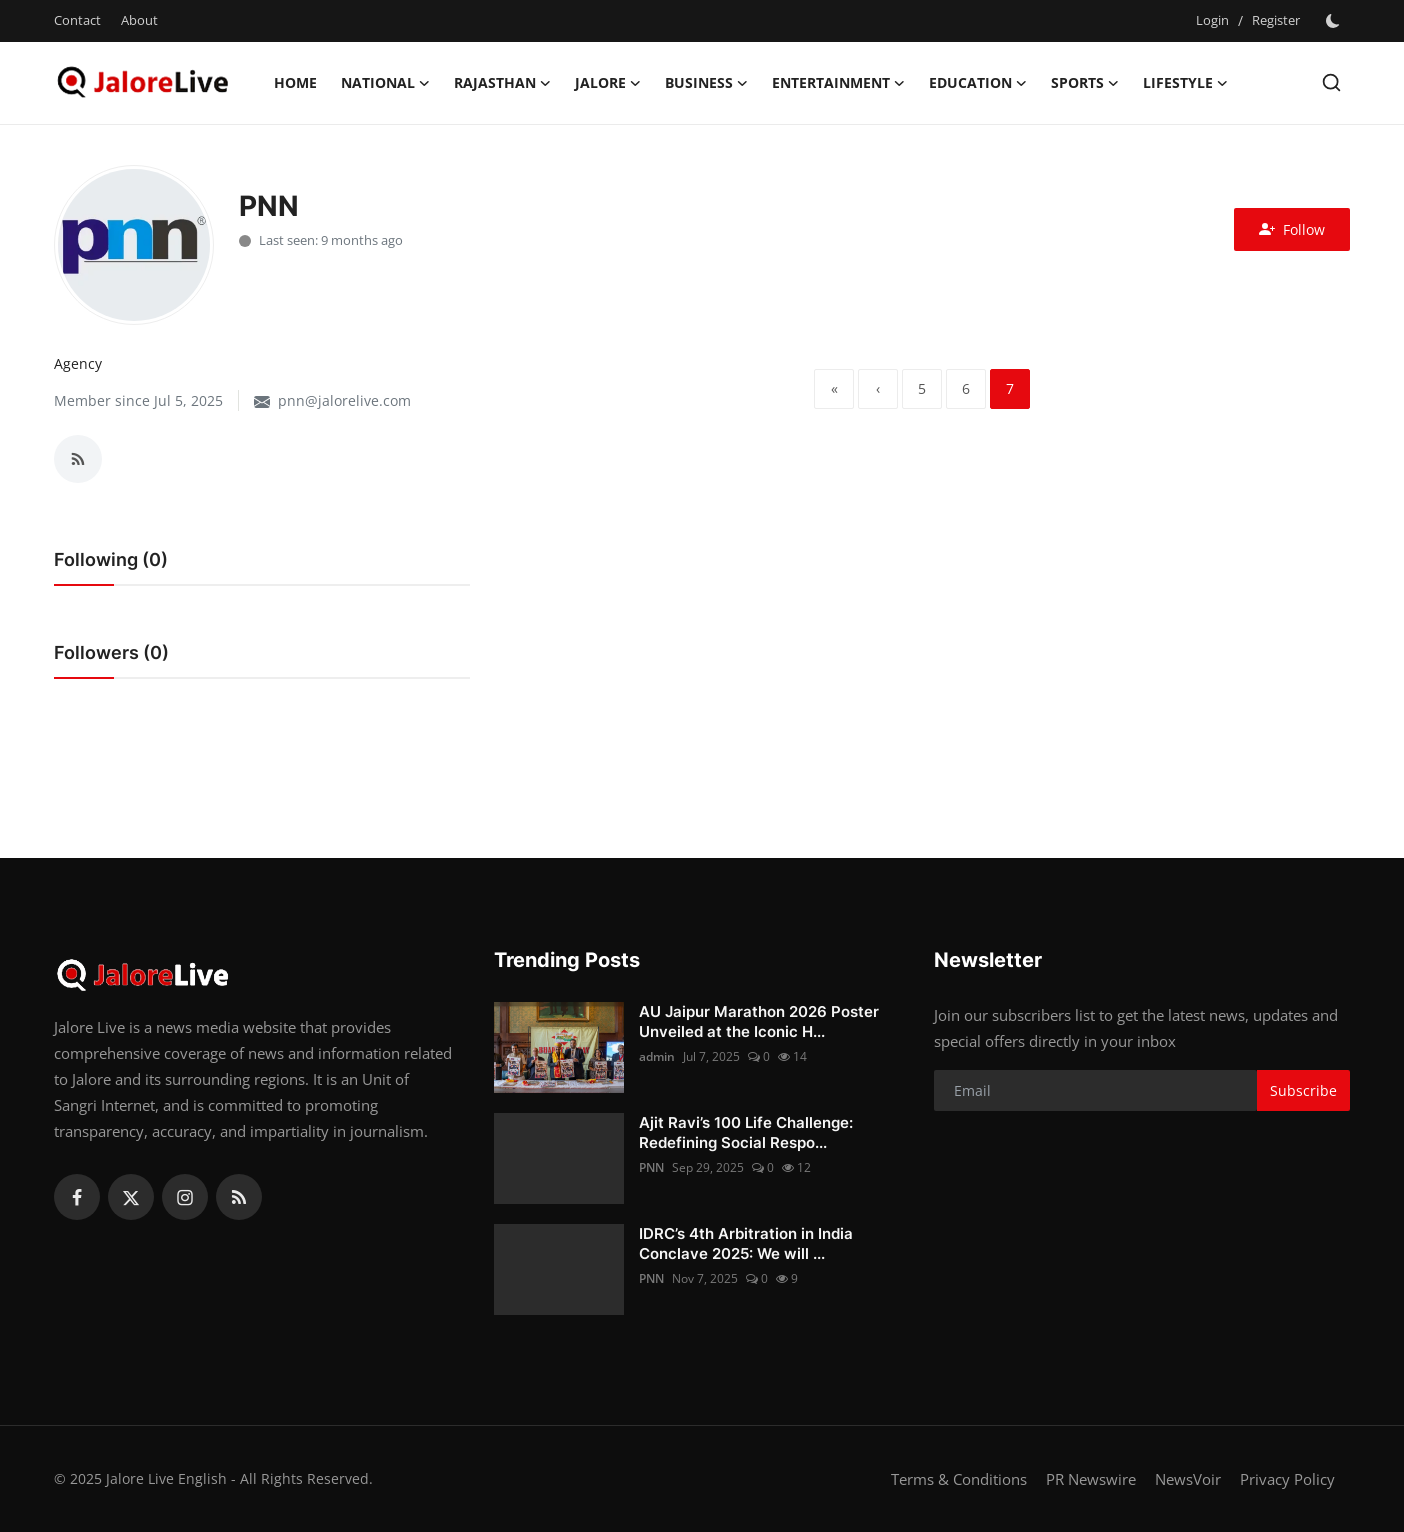  What do you see at coordinates (959, 1479) in the screenshot?
I see `Terms & Conditions` at bounding box center [959, 1479].